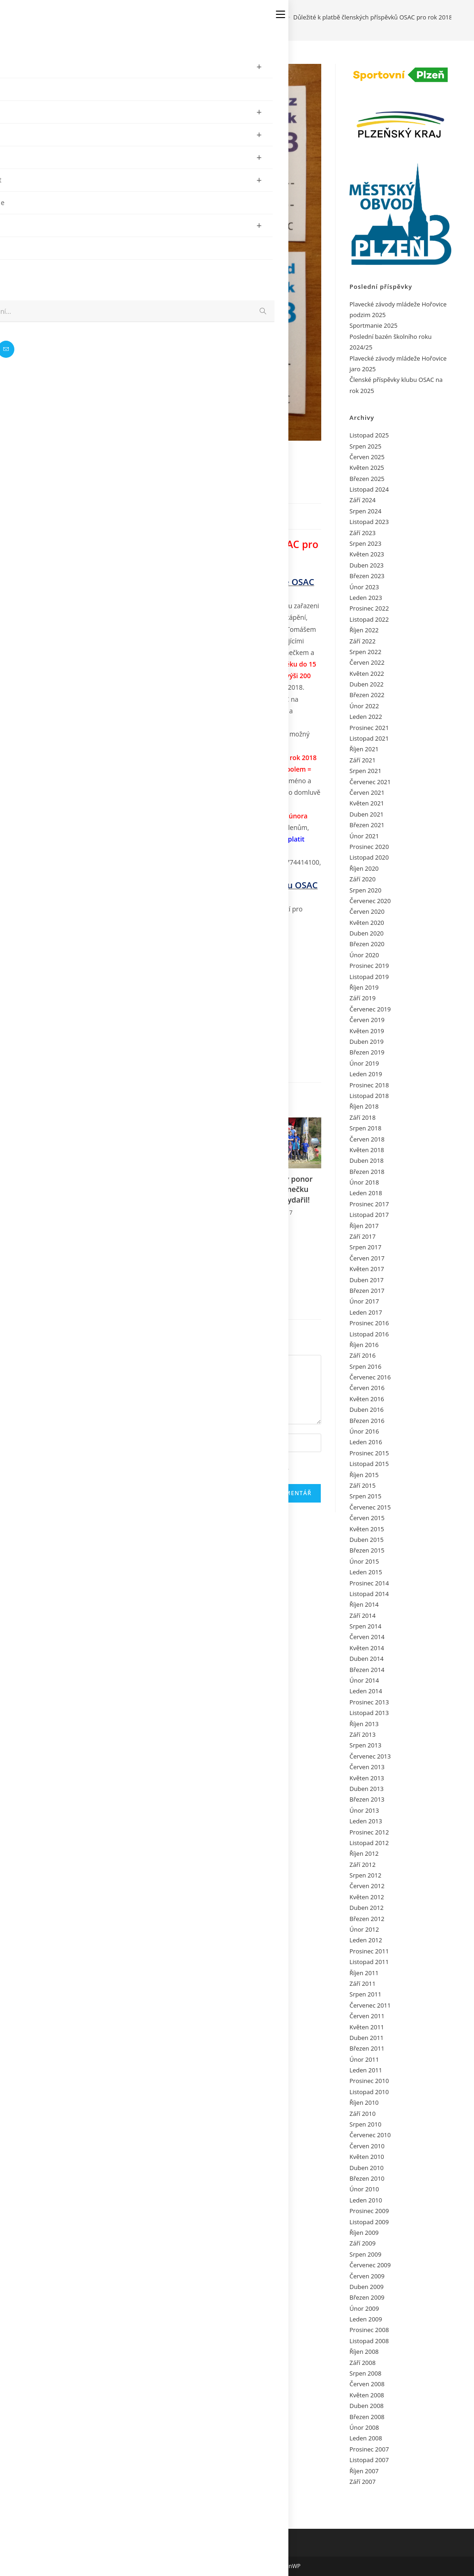 The image size is (474, 2576). What do you see at coordinates (367, 2276) in the screenshot?
I see `Červen 2009` at bounding box center [367, 2276].